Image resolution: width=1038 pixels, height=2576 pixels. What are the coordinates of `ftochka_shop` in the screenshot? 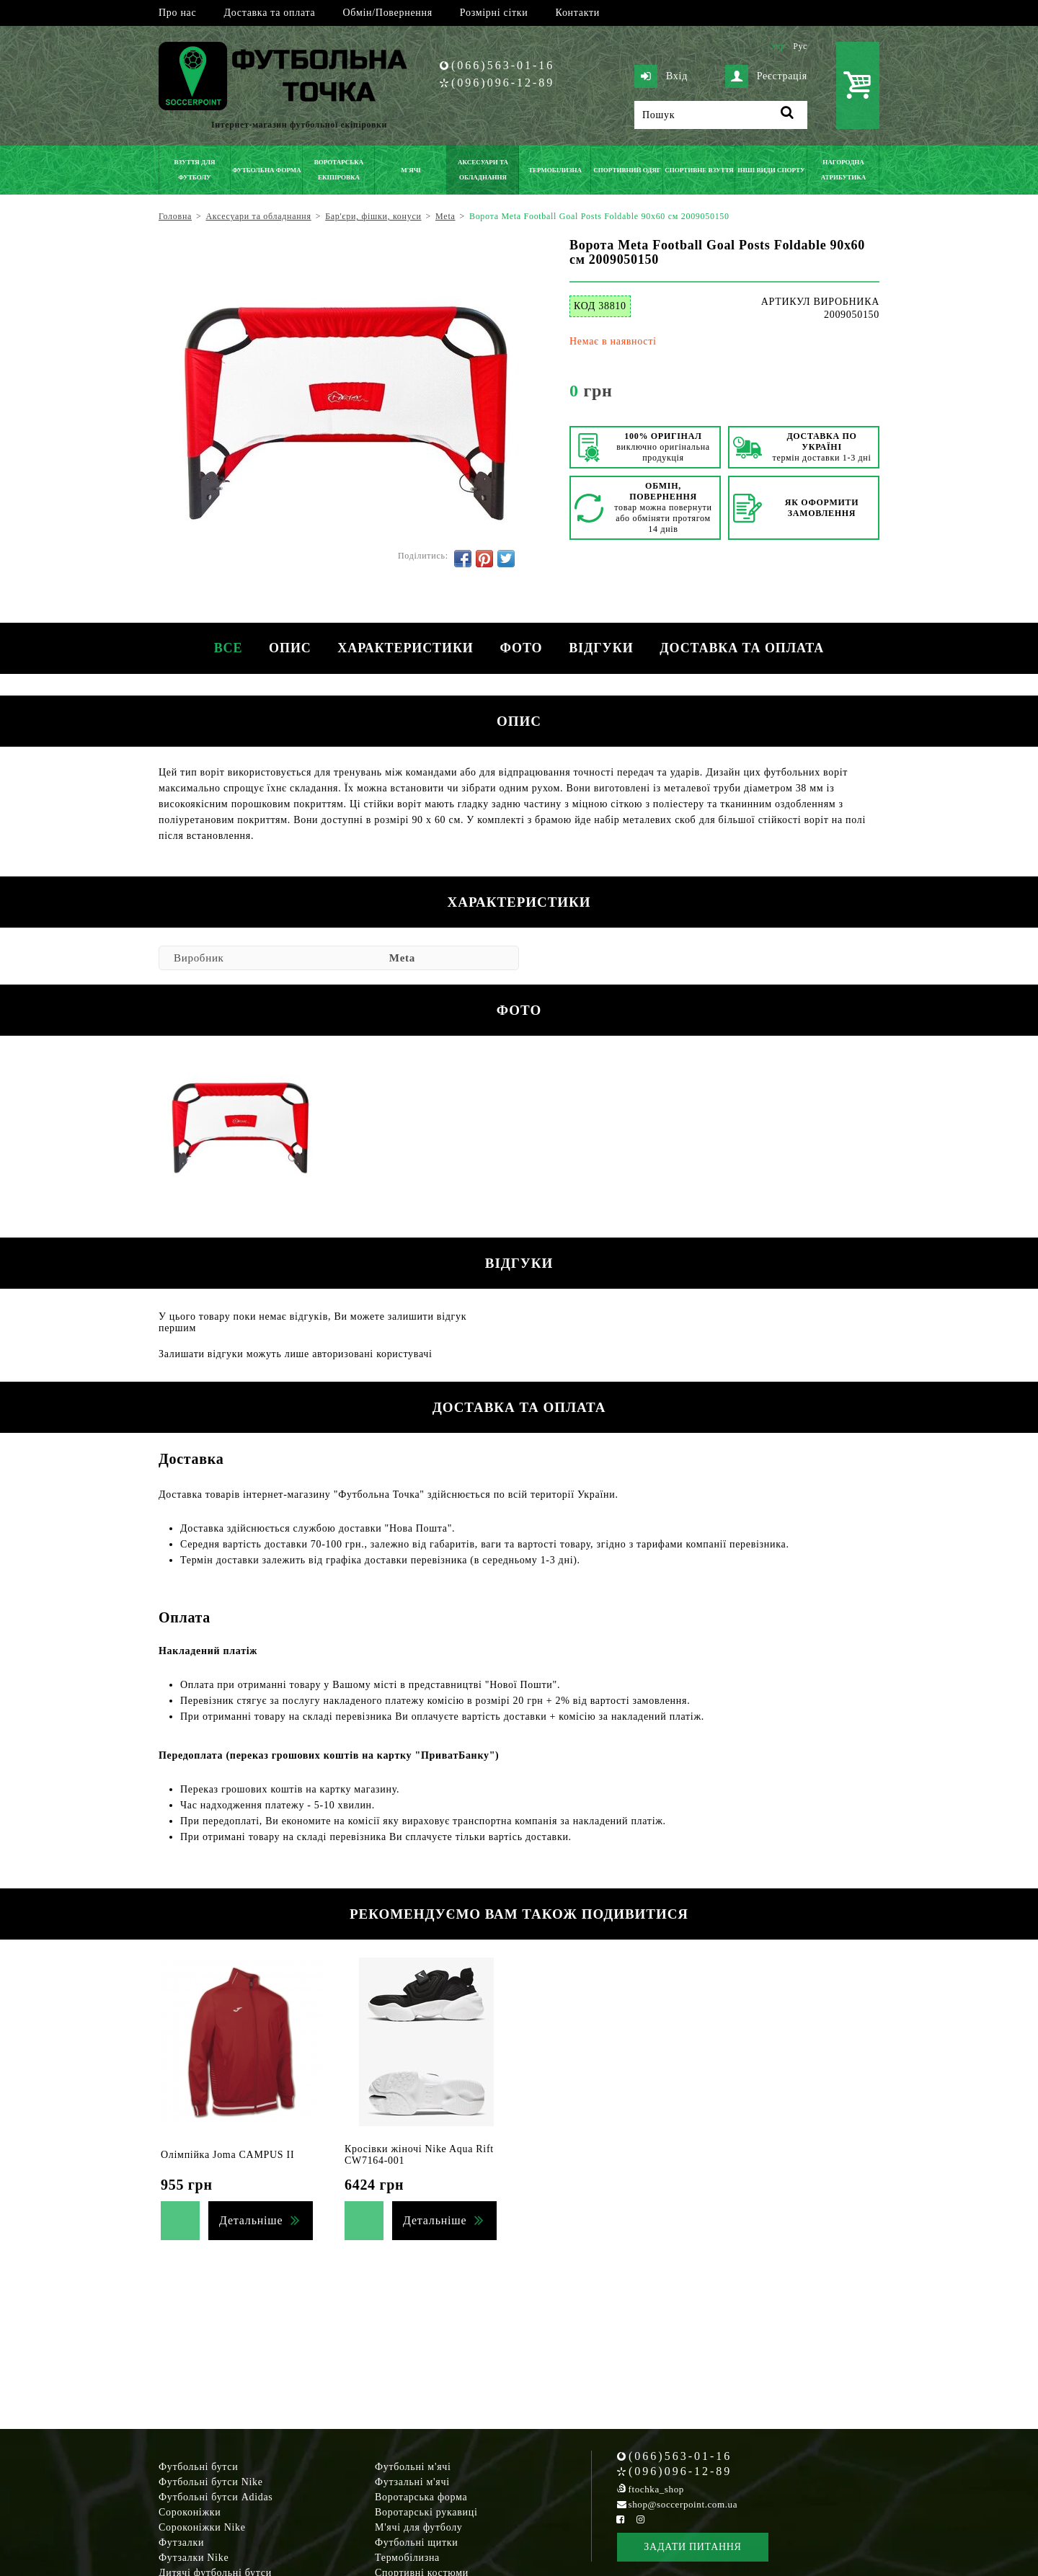 It's located at (656, 2489).